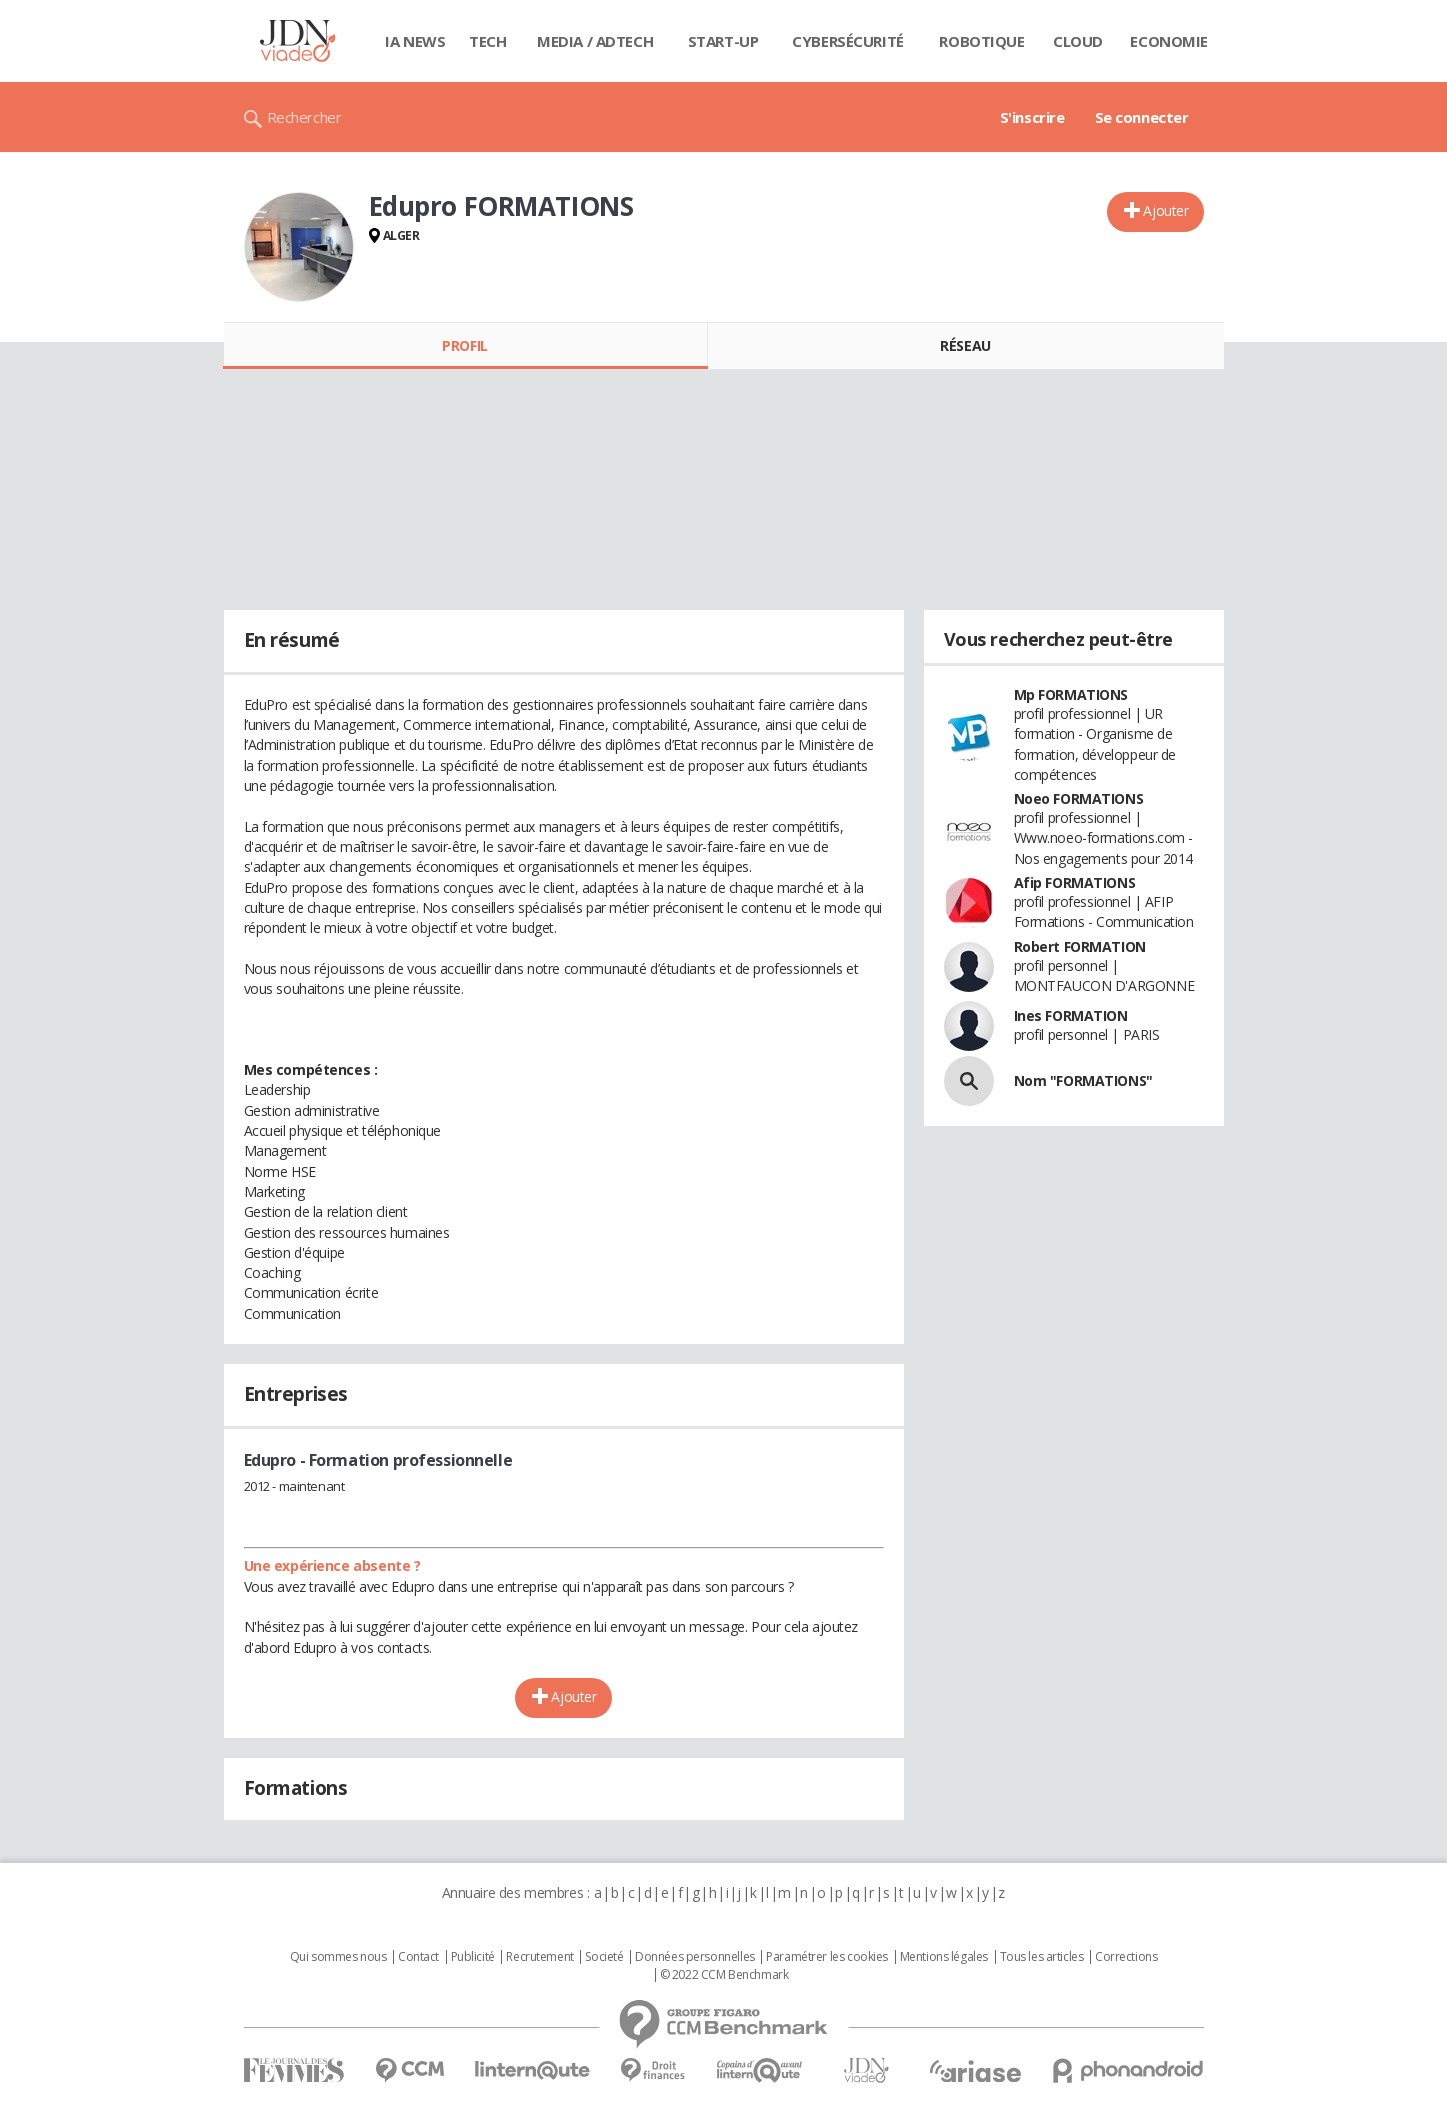 The height and width of the screenshot is (2123, 1447). What do you see at coordinates (487, 41) in the screenshot?
I see `Tech` at bounding box center [487, 41].